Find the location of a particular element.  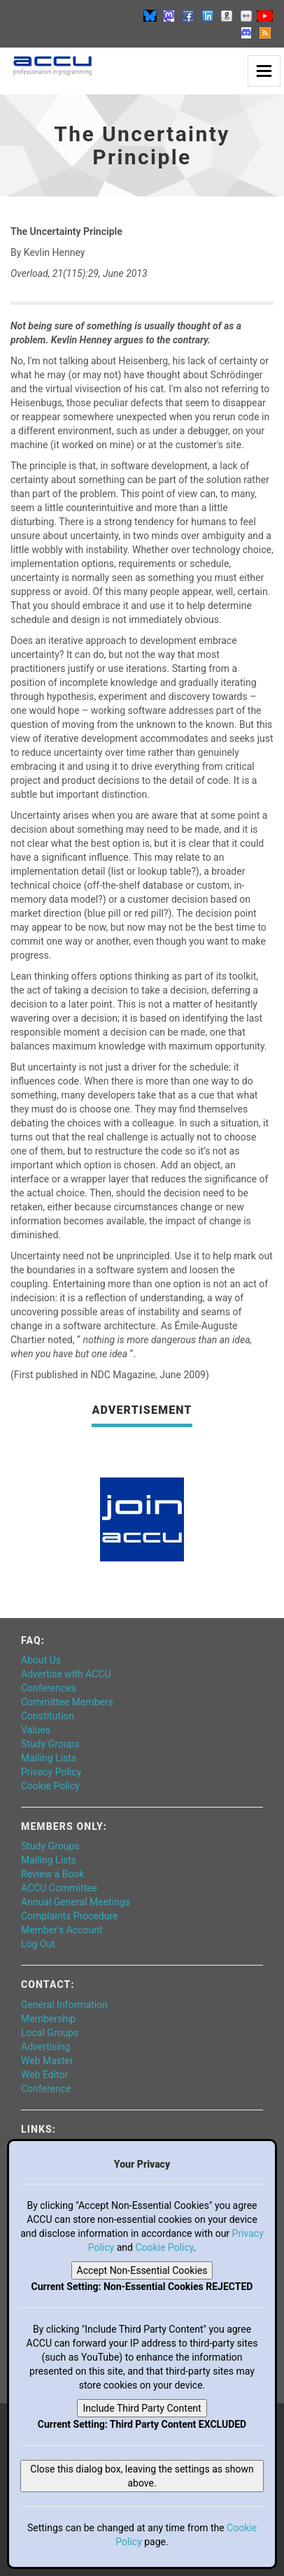

Committee Members is located at coordinates (67, 1702).